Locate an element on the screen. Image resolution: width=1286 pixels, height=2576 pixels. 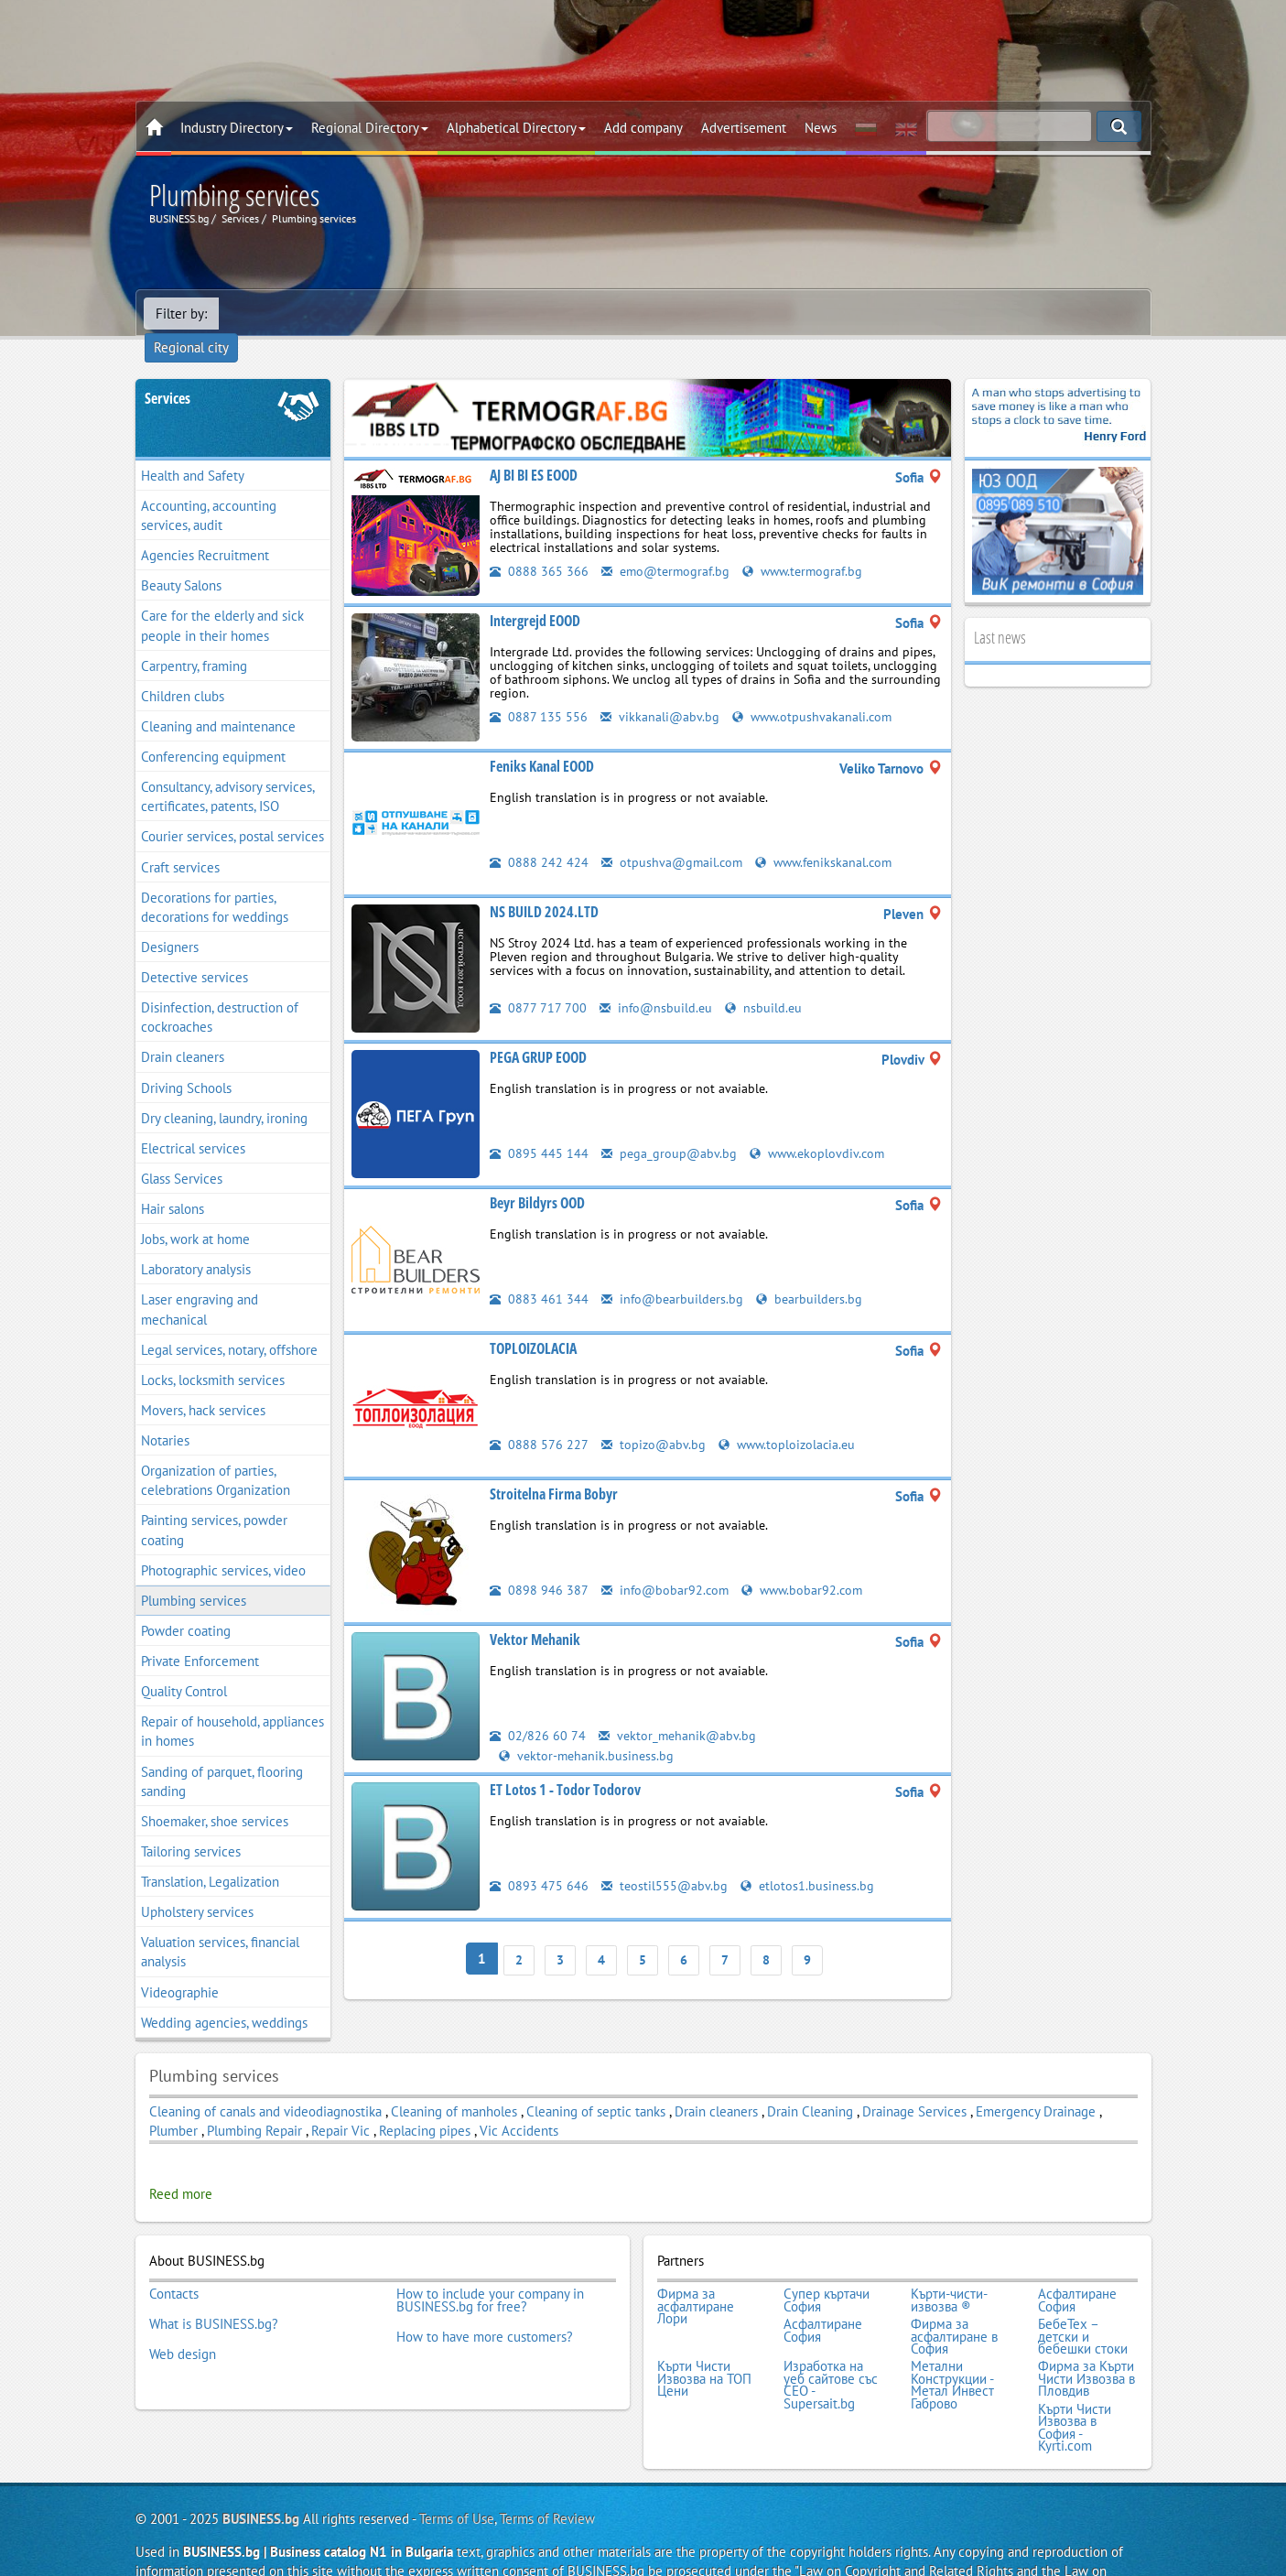
info@nsbuild.eu is located at coordinates (657, 981).